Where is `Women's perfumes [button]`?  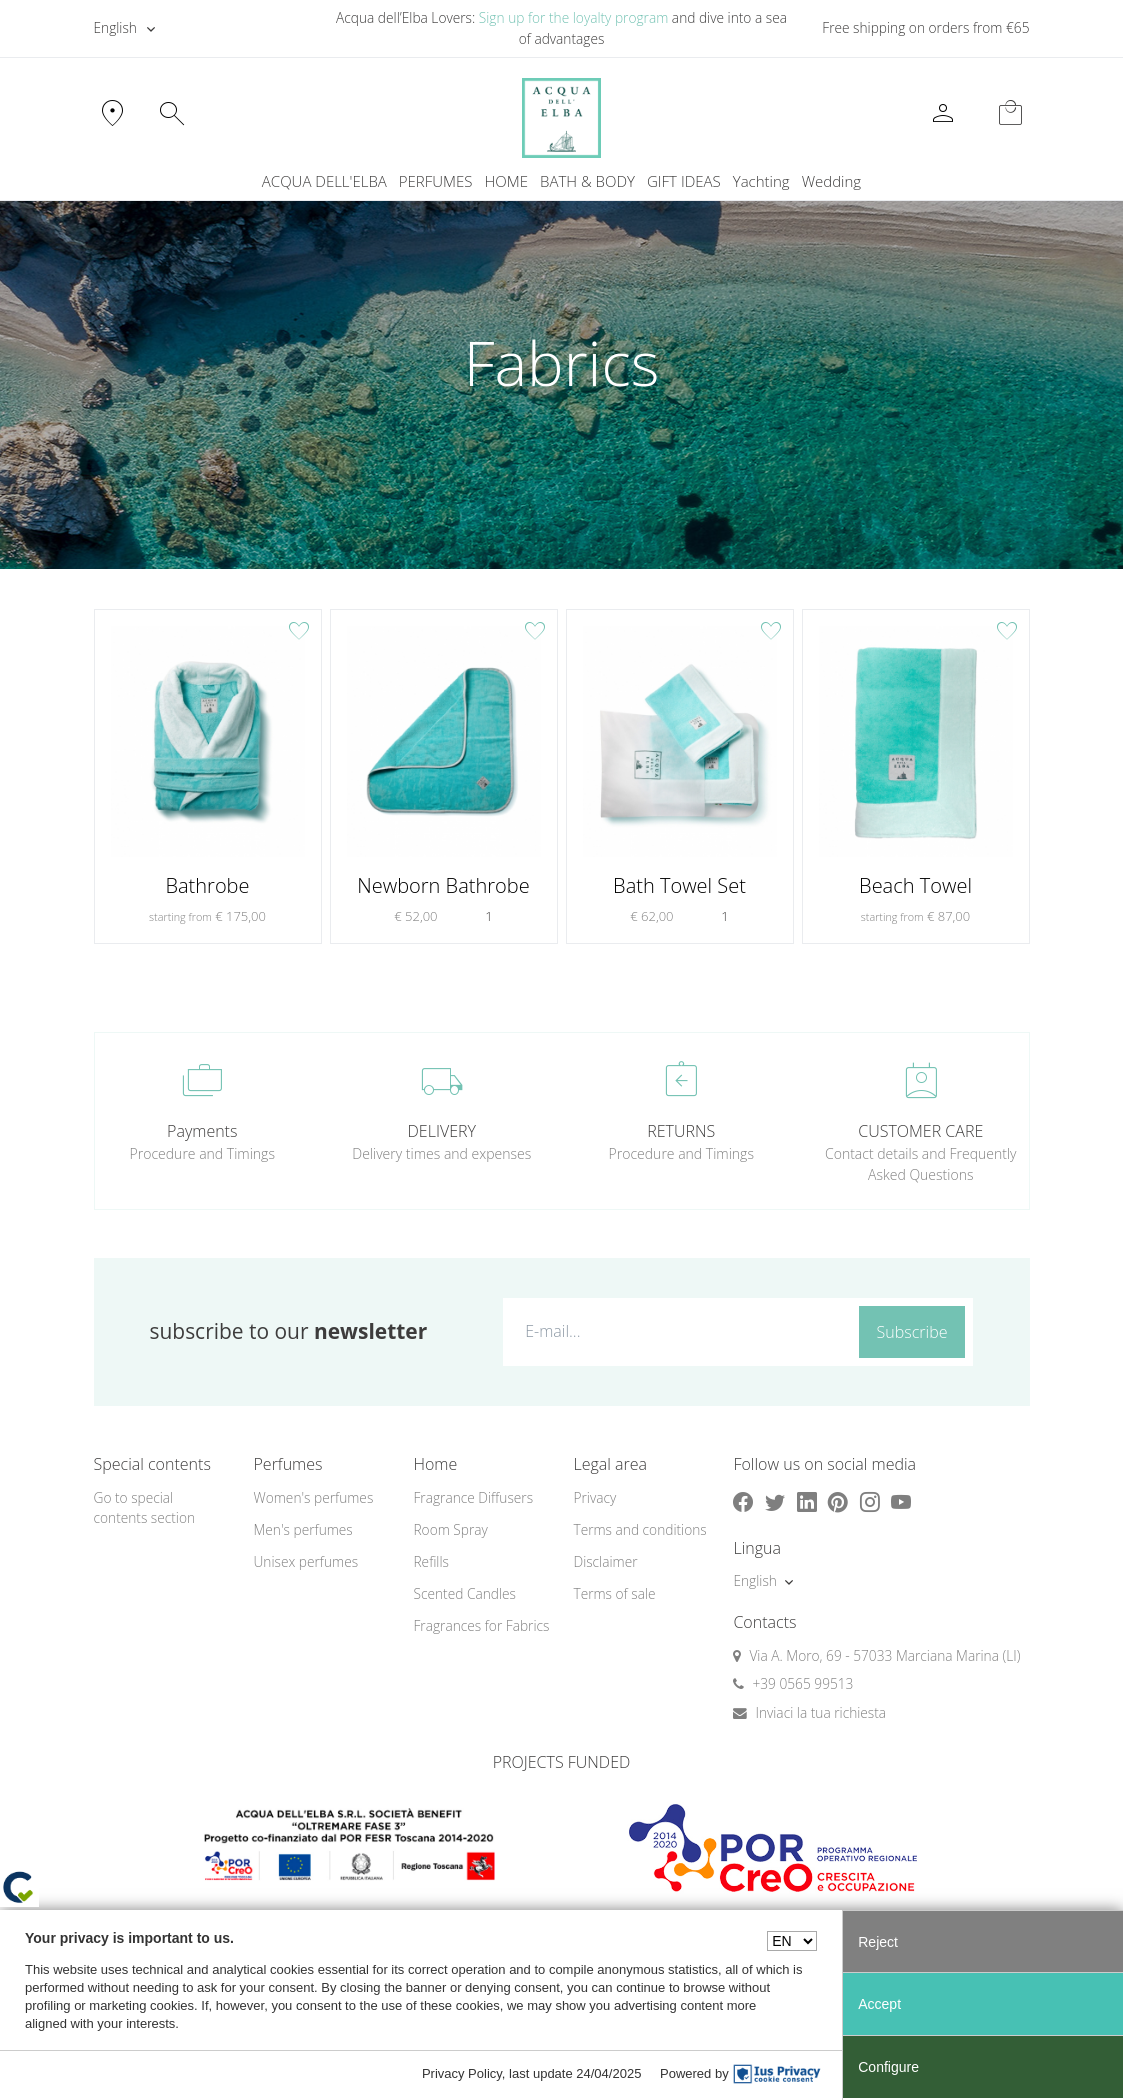 Women's perfumes [button] is located at coordinates (313, 1497).